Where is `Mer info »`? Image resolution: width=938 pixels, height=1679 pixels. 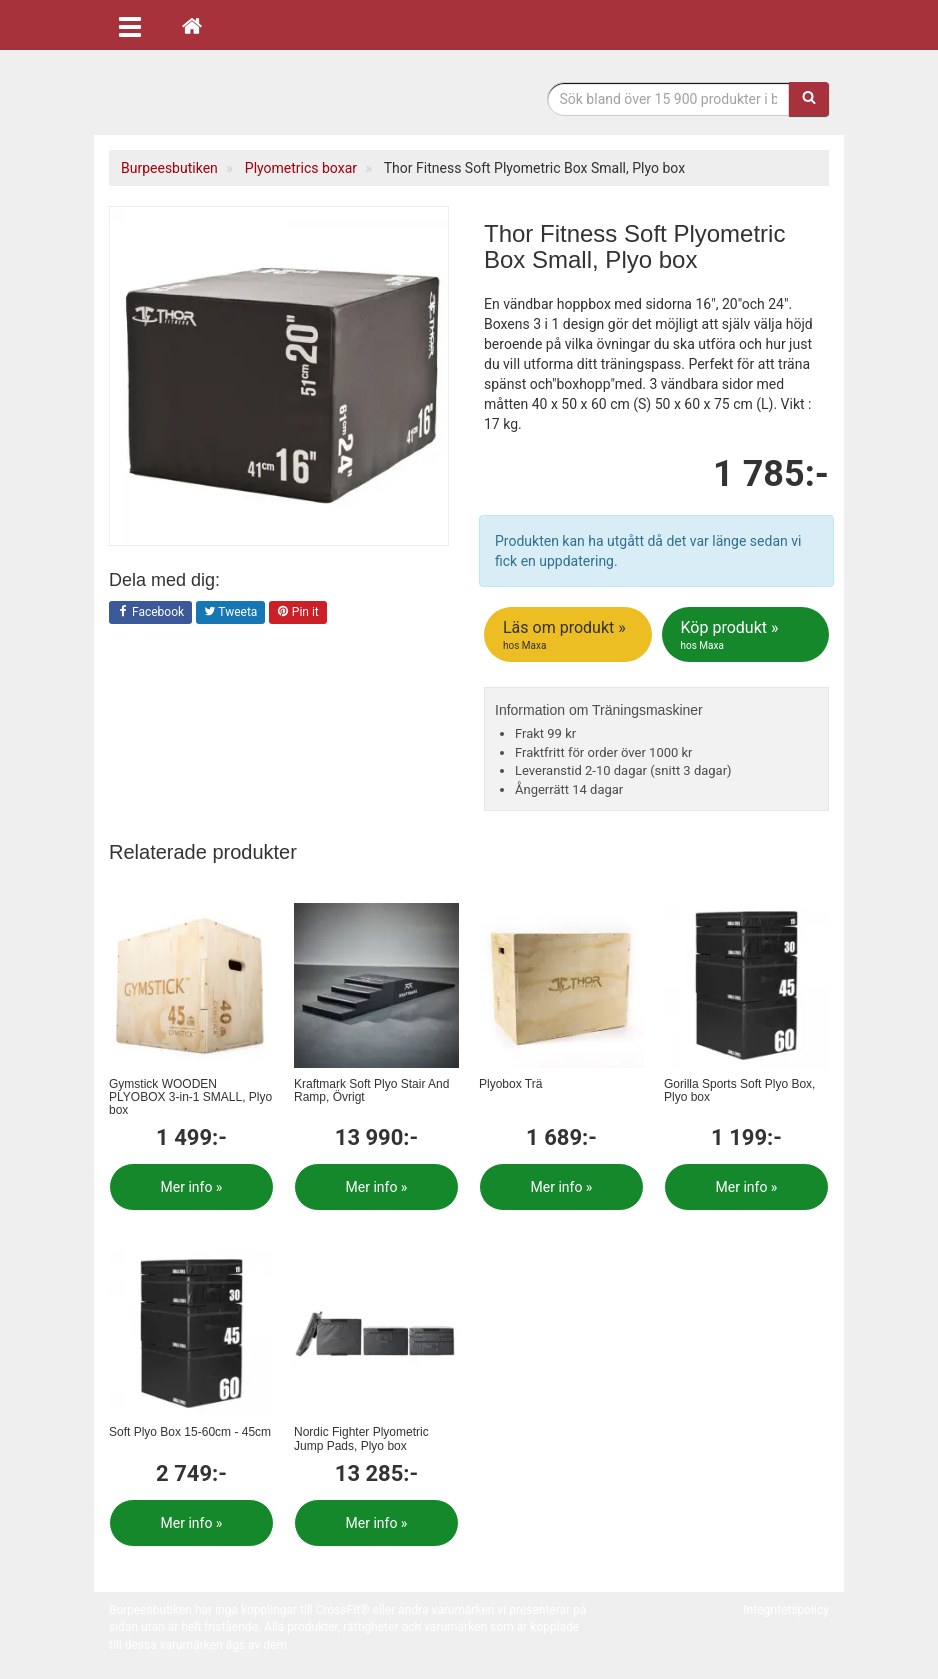 Mer info » is located at coordinates (192, 1187).